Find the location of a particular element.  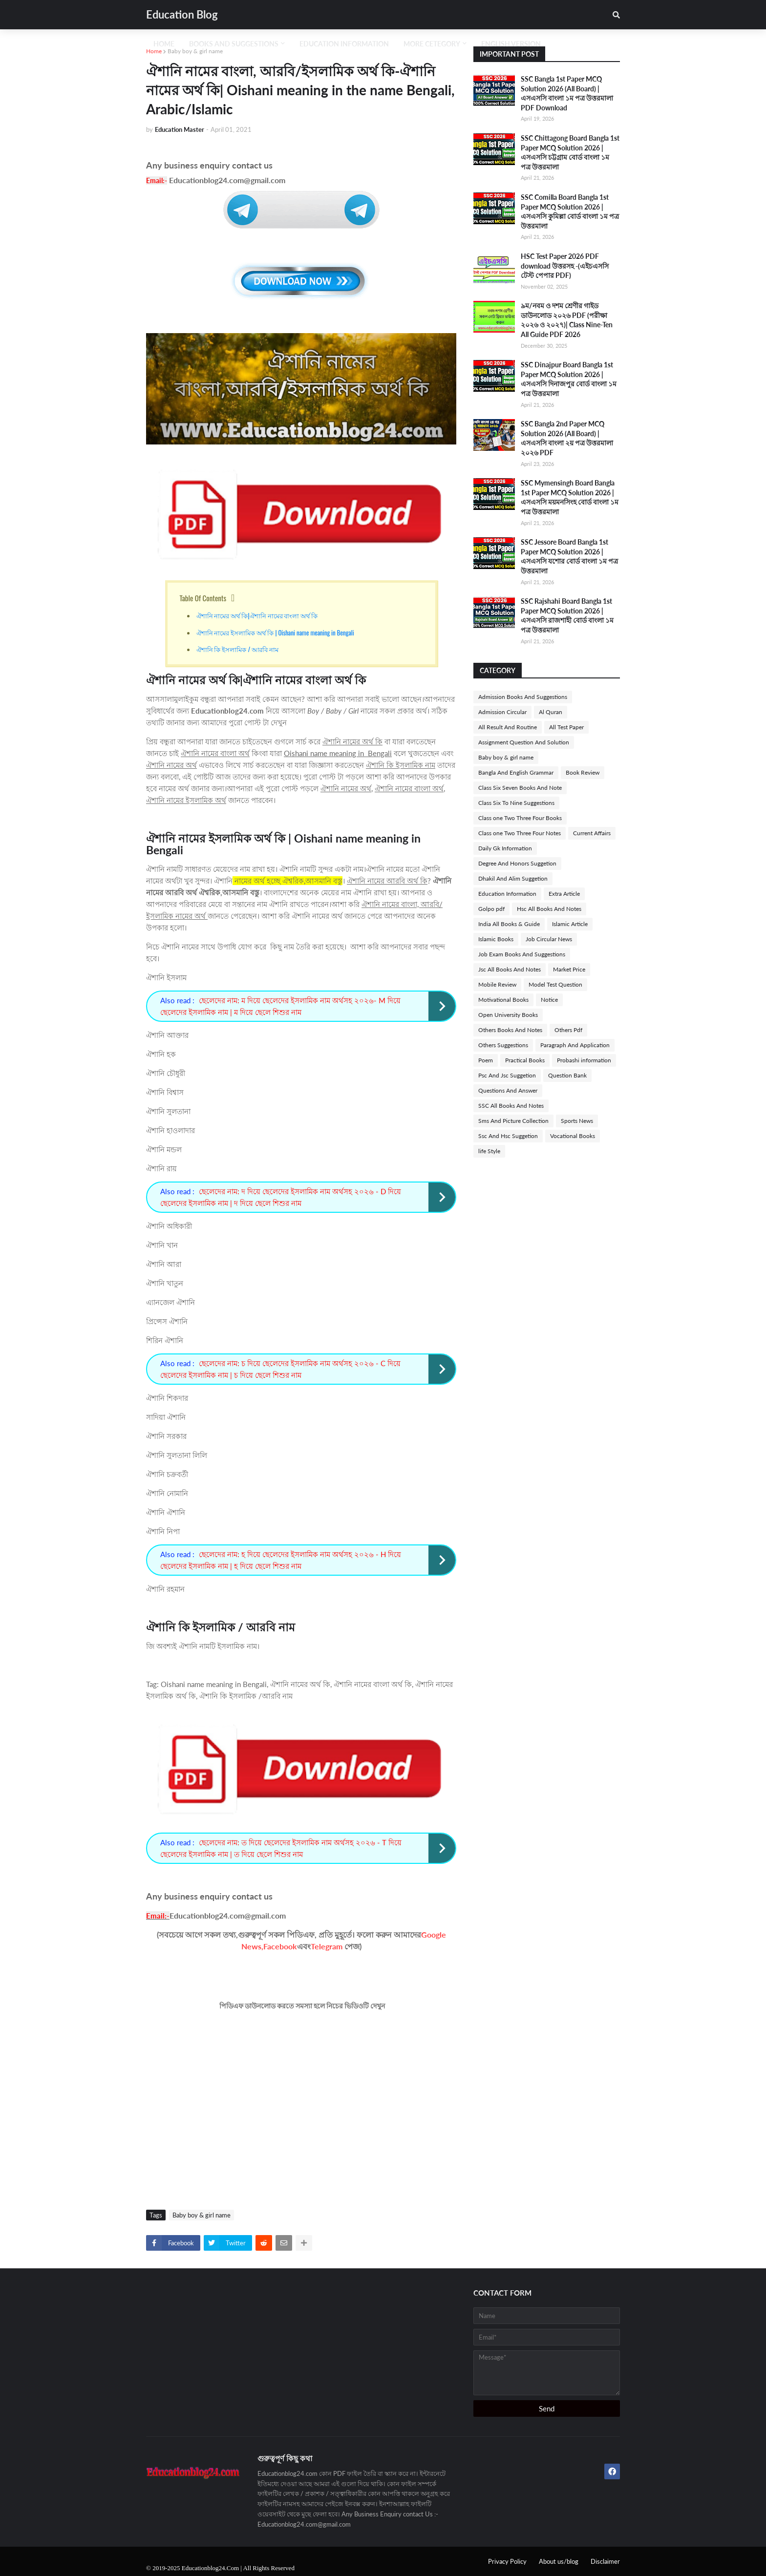

Al Quran is located at coordinates (550, 712).